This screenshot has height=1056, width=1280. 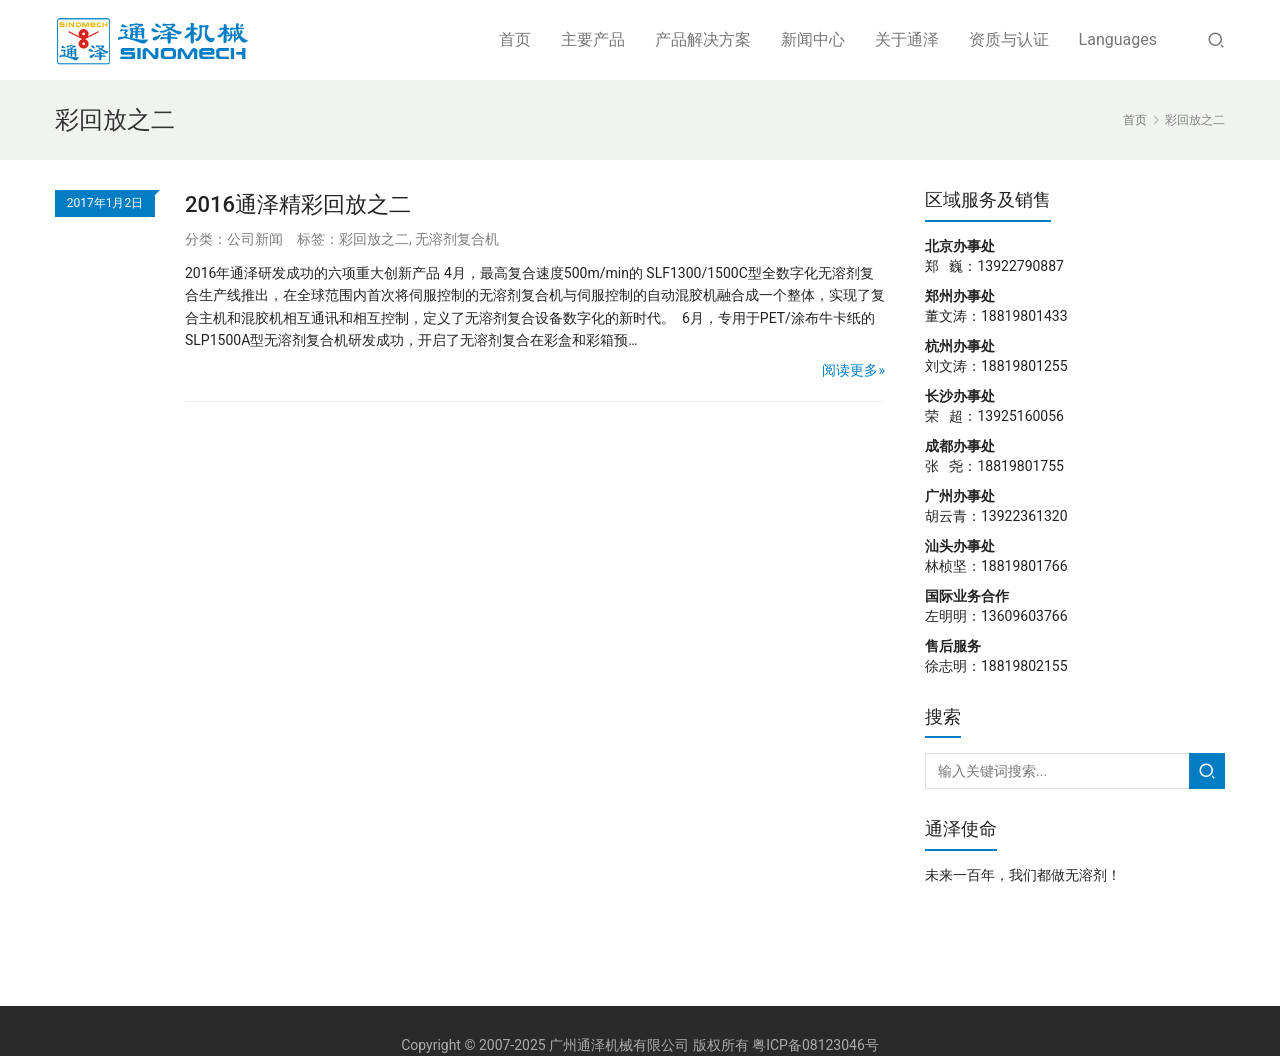 I want to click on 公司新闻, so click(x=255, y=239).